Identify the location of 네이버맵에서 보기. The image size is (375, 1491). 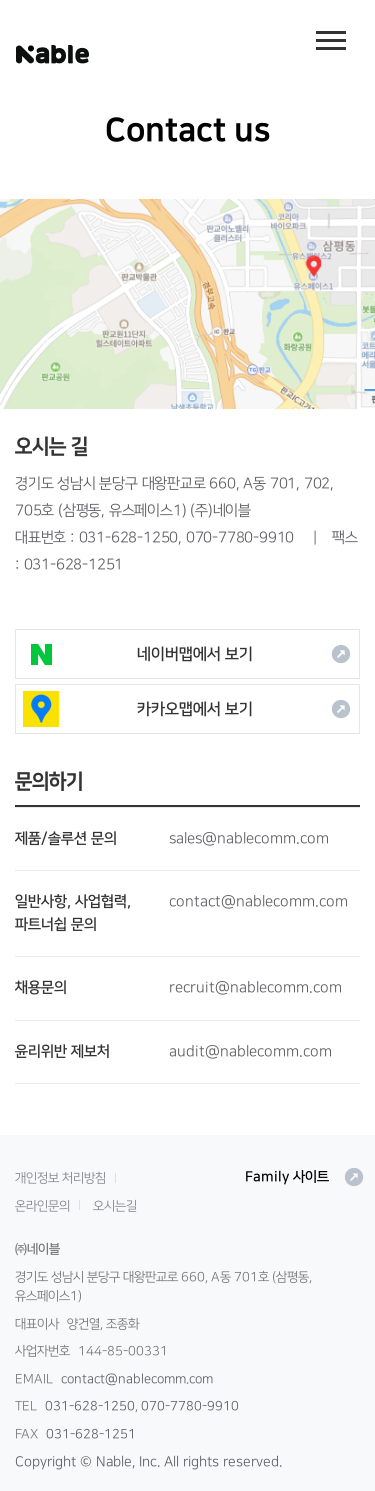
(187, 654).